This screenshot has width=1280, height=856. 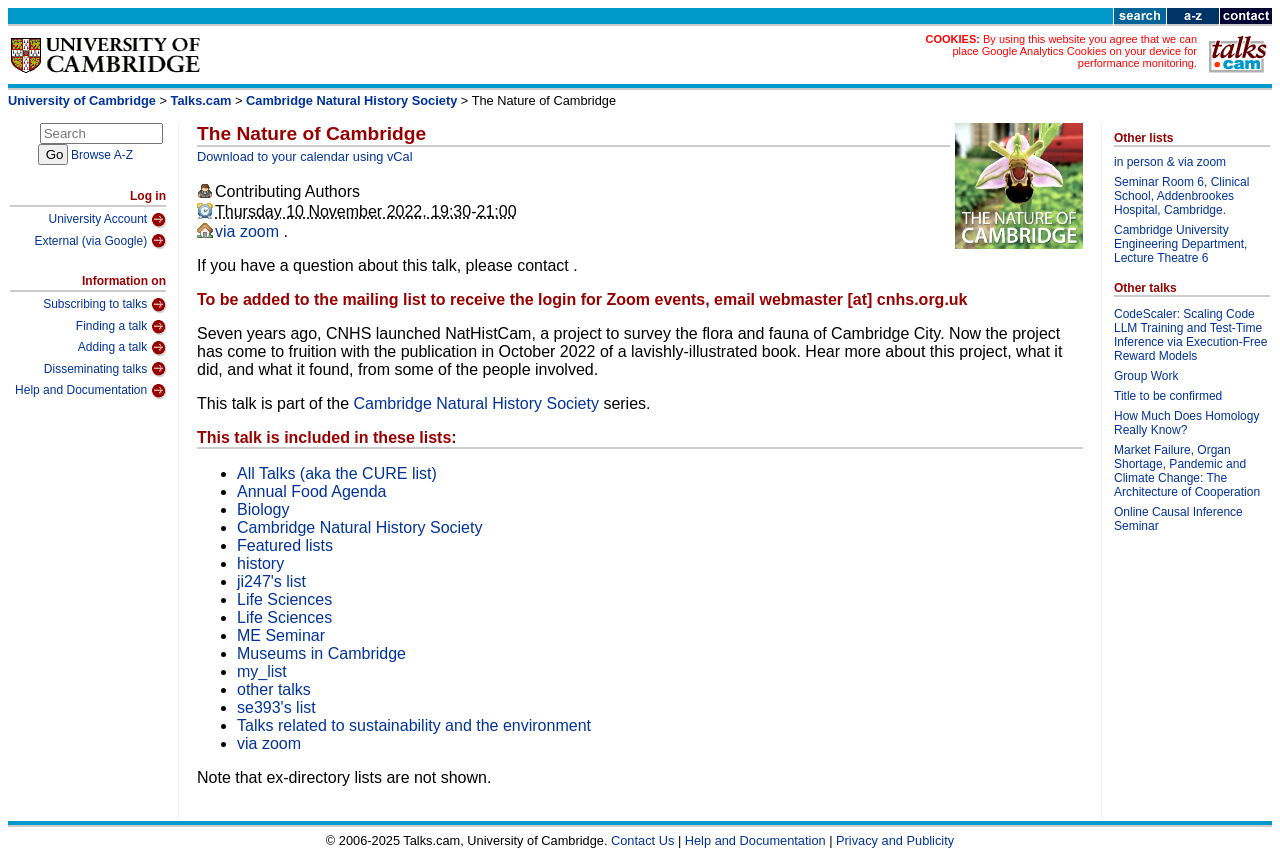 What do you see at coordinates (122, 348) in the screenshot?
I see `Adding a talk` at bounding box center [122, 348].